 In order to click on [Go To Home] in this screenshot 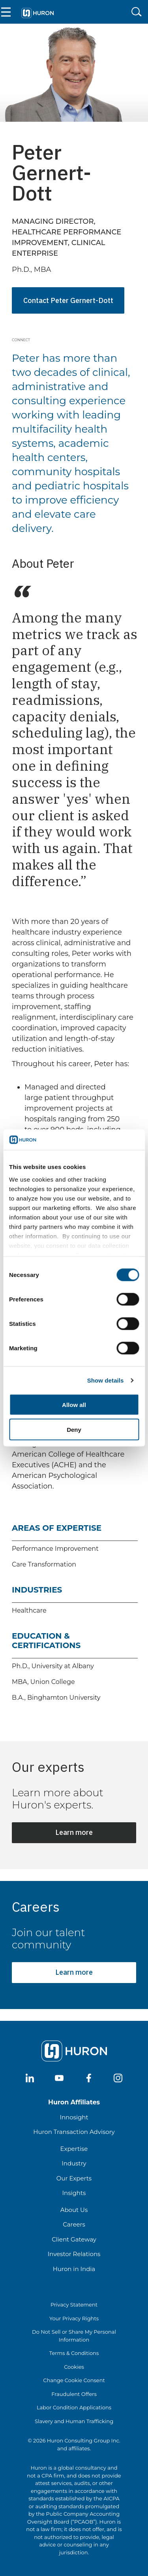, I will do `click(37, 12)`.